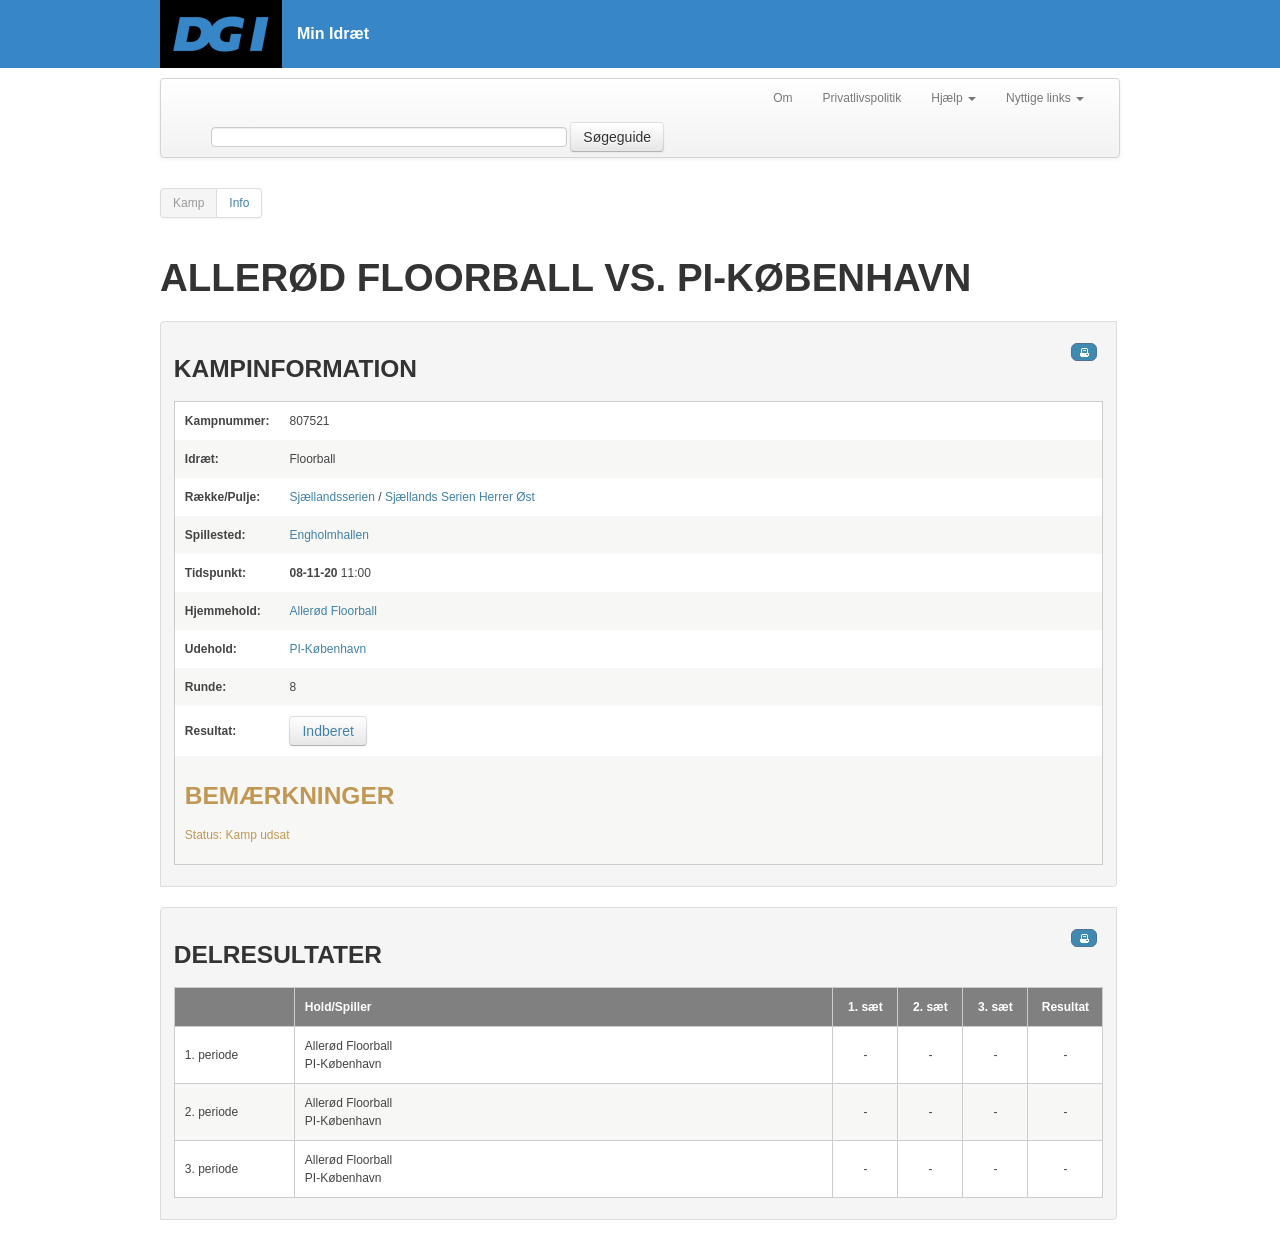 This screenshot has height=1260, width=1280. Describe the element at coordinates (327, 731) in the screenshot. I see `Indberet` at that location.